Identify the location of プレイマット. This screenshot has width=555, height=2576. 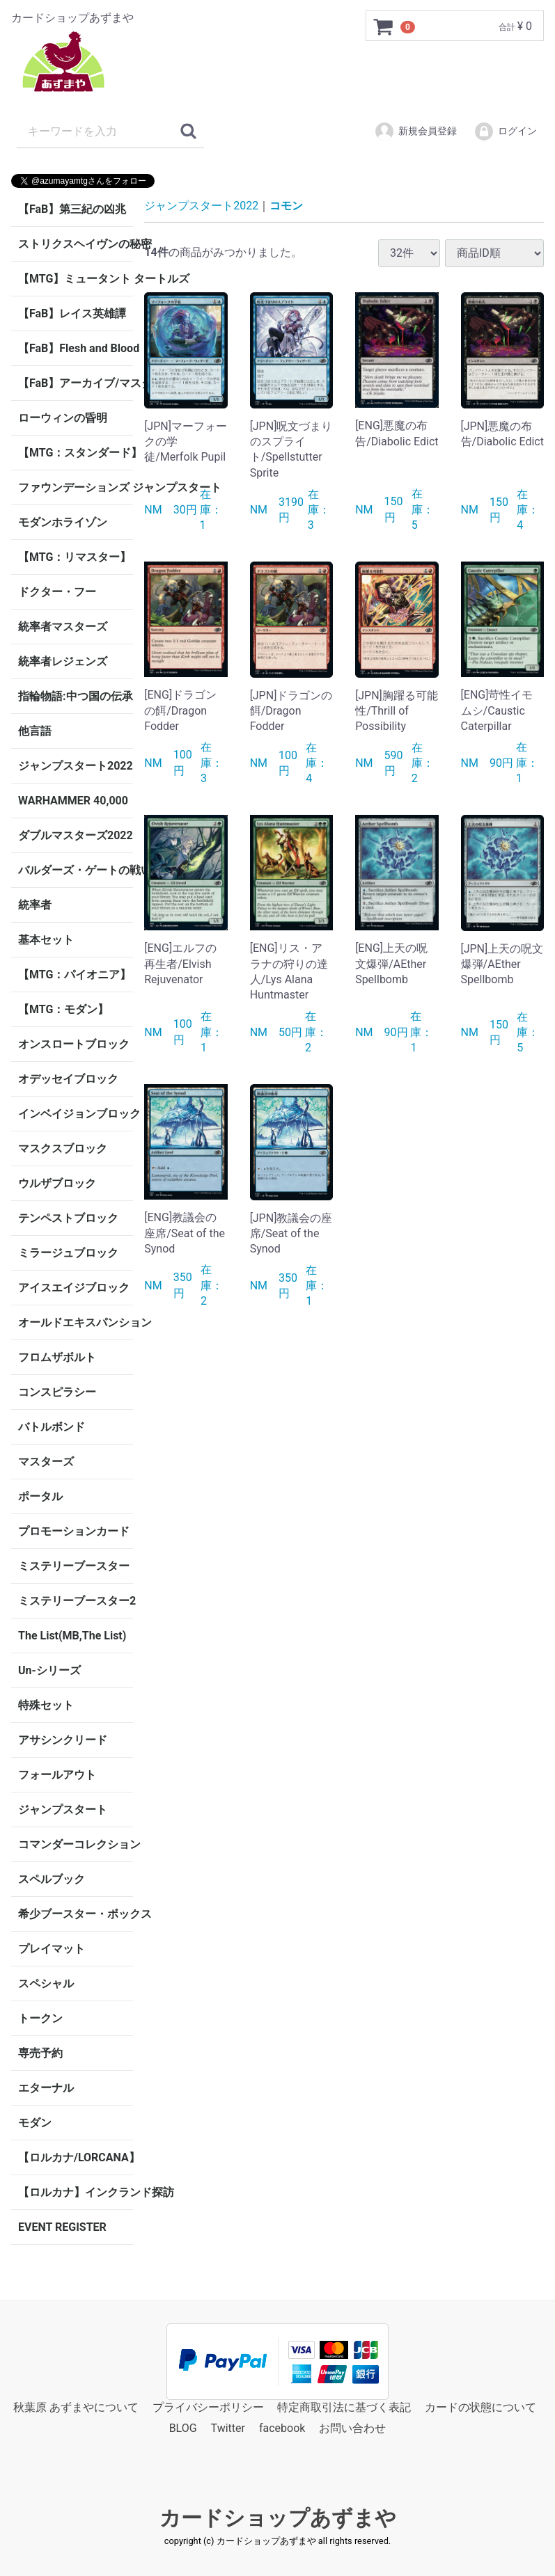
(51, 1948).